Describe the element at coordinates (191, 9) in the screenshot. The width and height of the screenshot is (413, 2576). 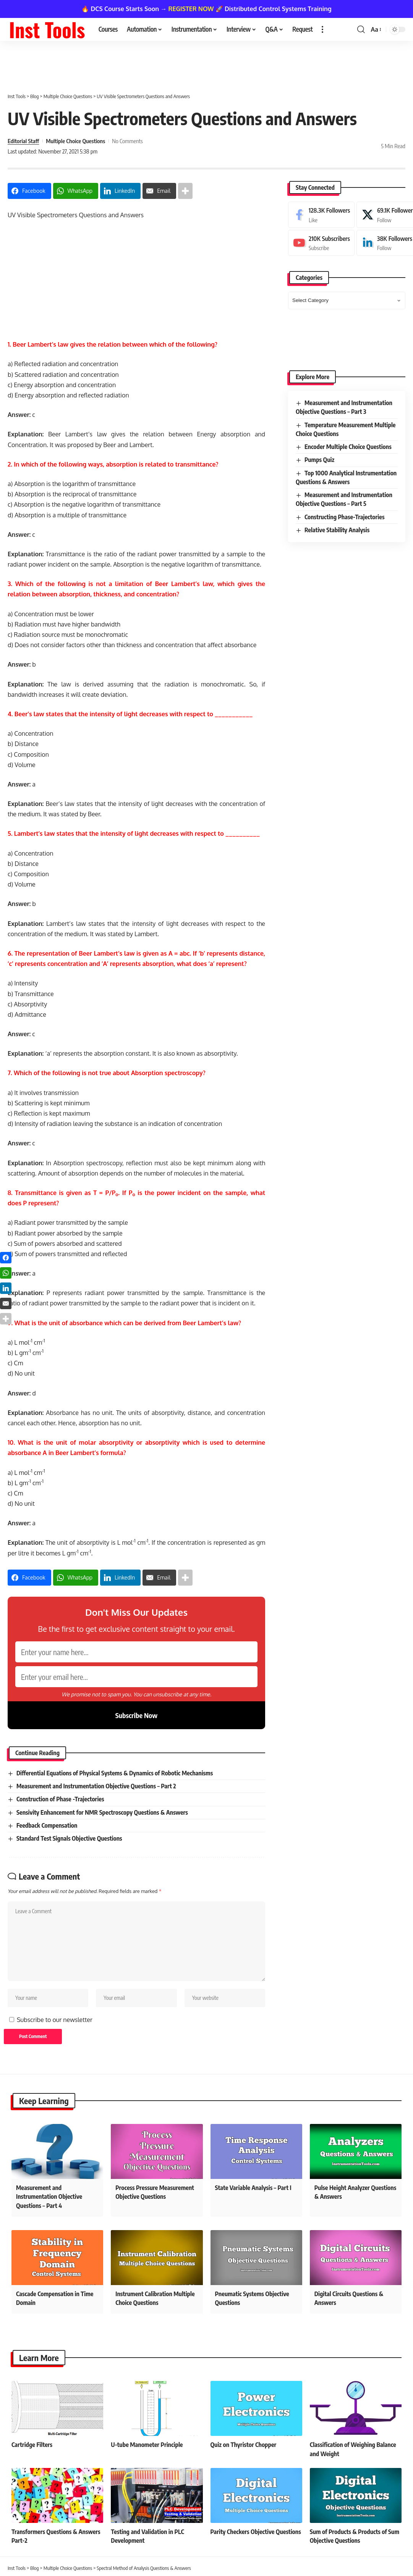
I see `REGISTER NOW` at that location.